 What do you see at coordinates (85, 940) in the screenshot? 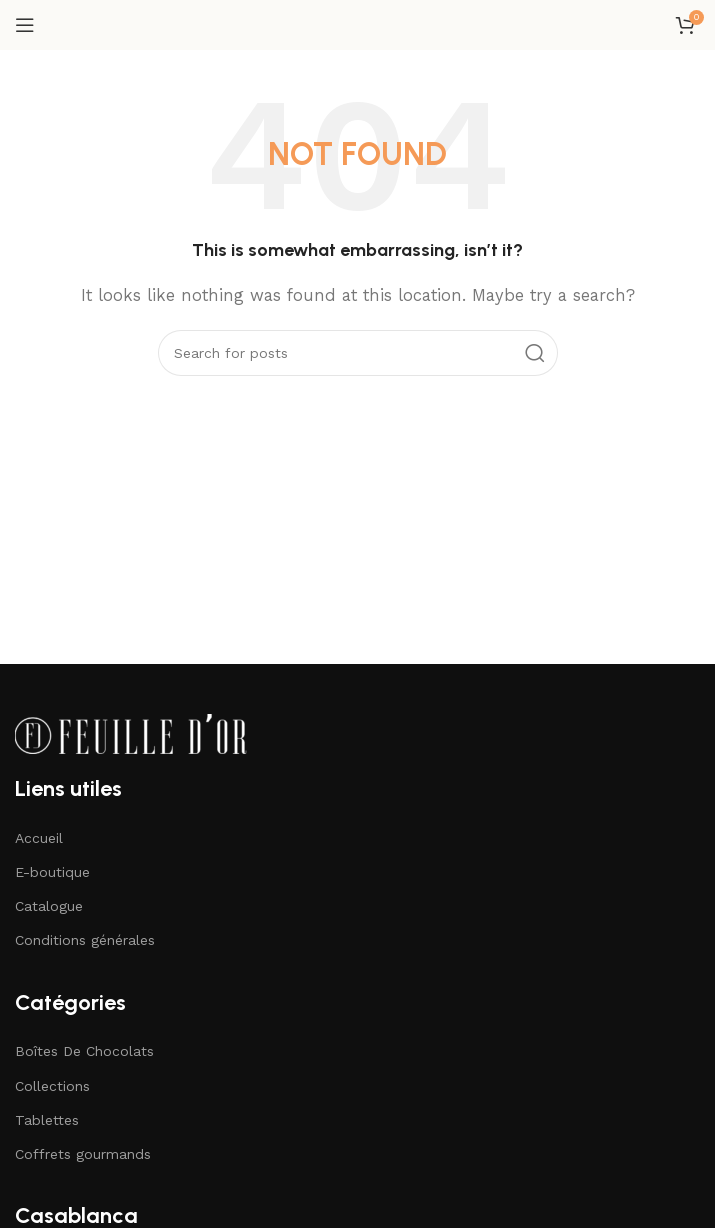
I see `Conditions générales` at bounding box center [85, 940].